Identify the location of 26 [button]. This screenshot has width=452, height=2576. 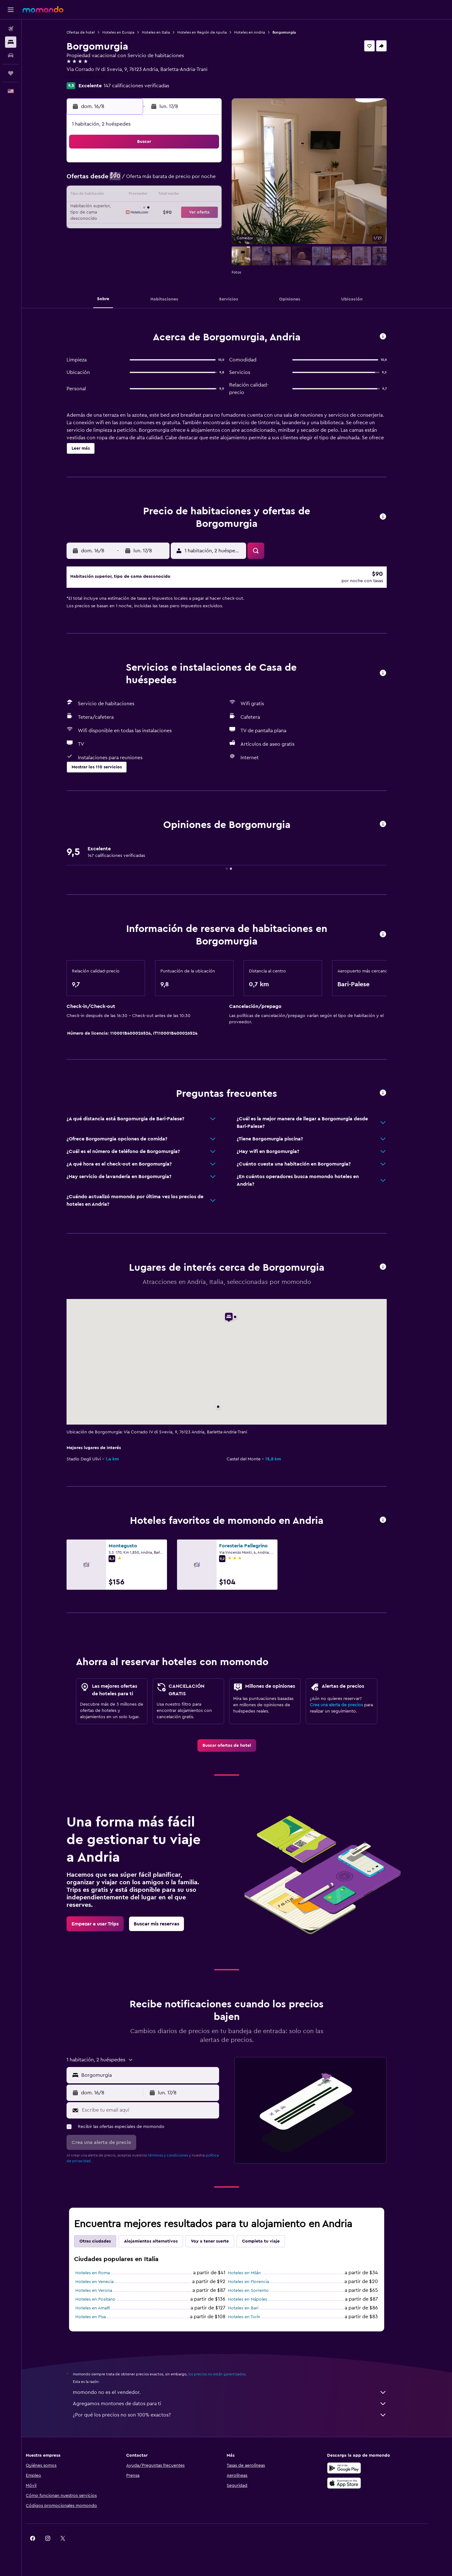
(155, 225).